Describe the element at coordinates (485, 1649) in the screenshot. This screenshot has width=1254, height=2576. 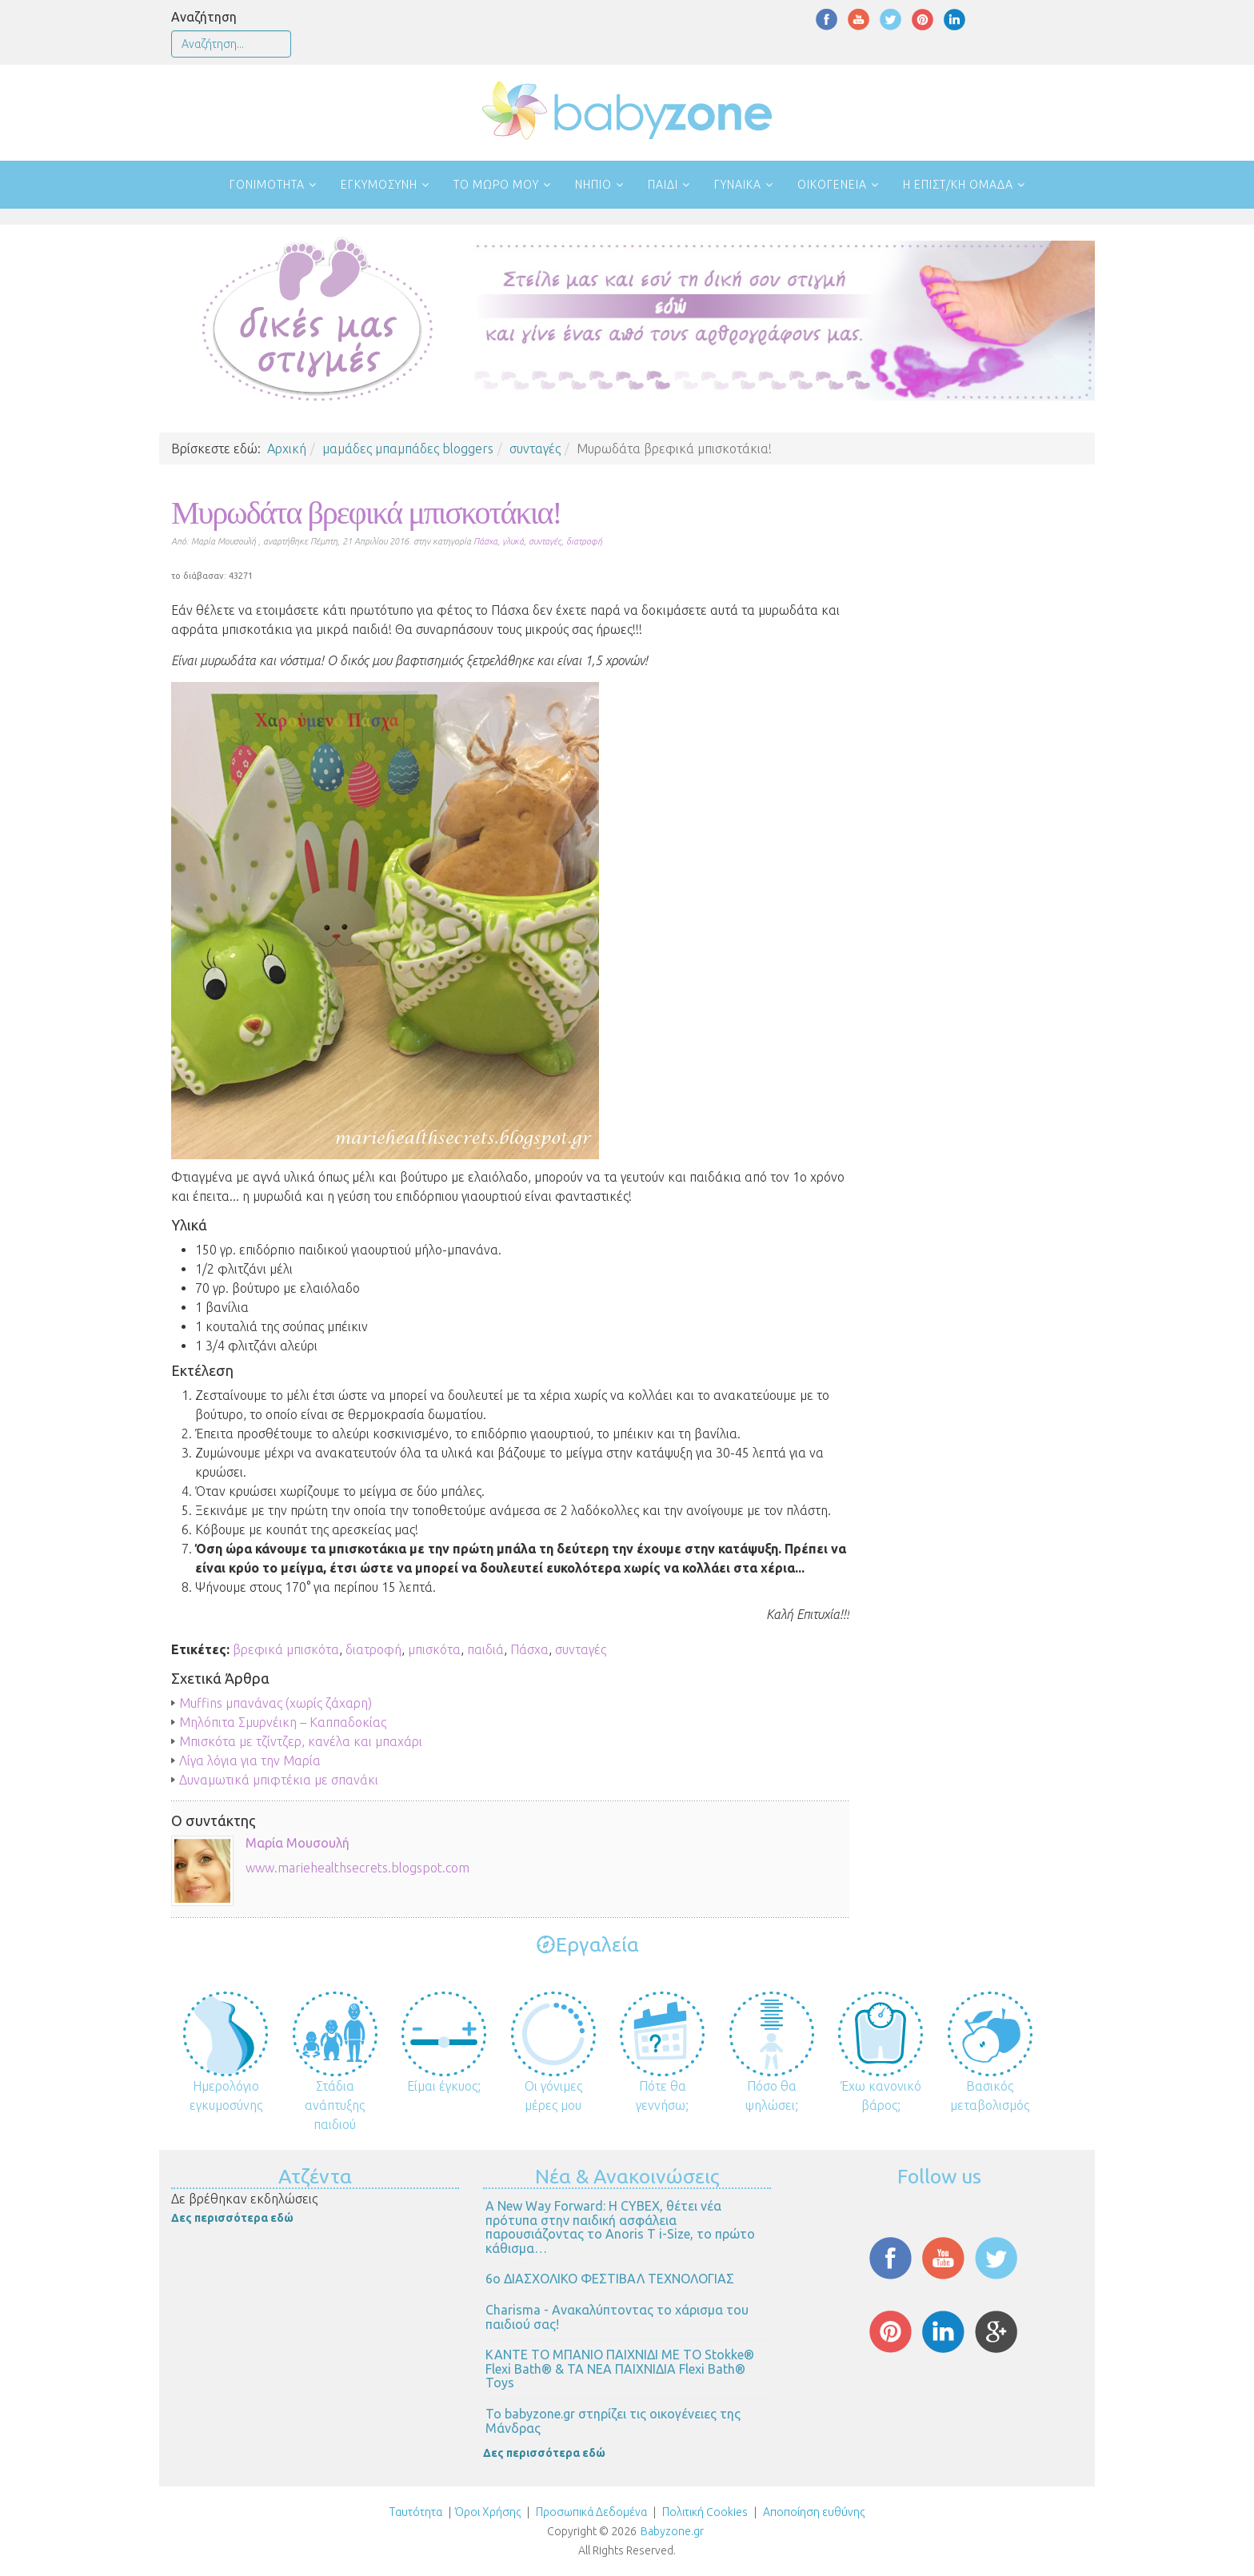
I see `παιδιά` at that location.